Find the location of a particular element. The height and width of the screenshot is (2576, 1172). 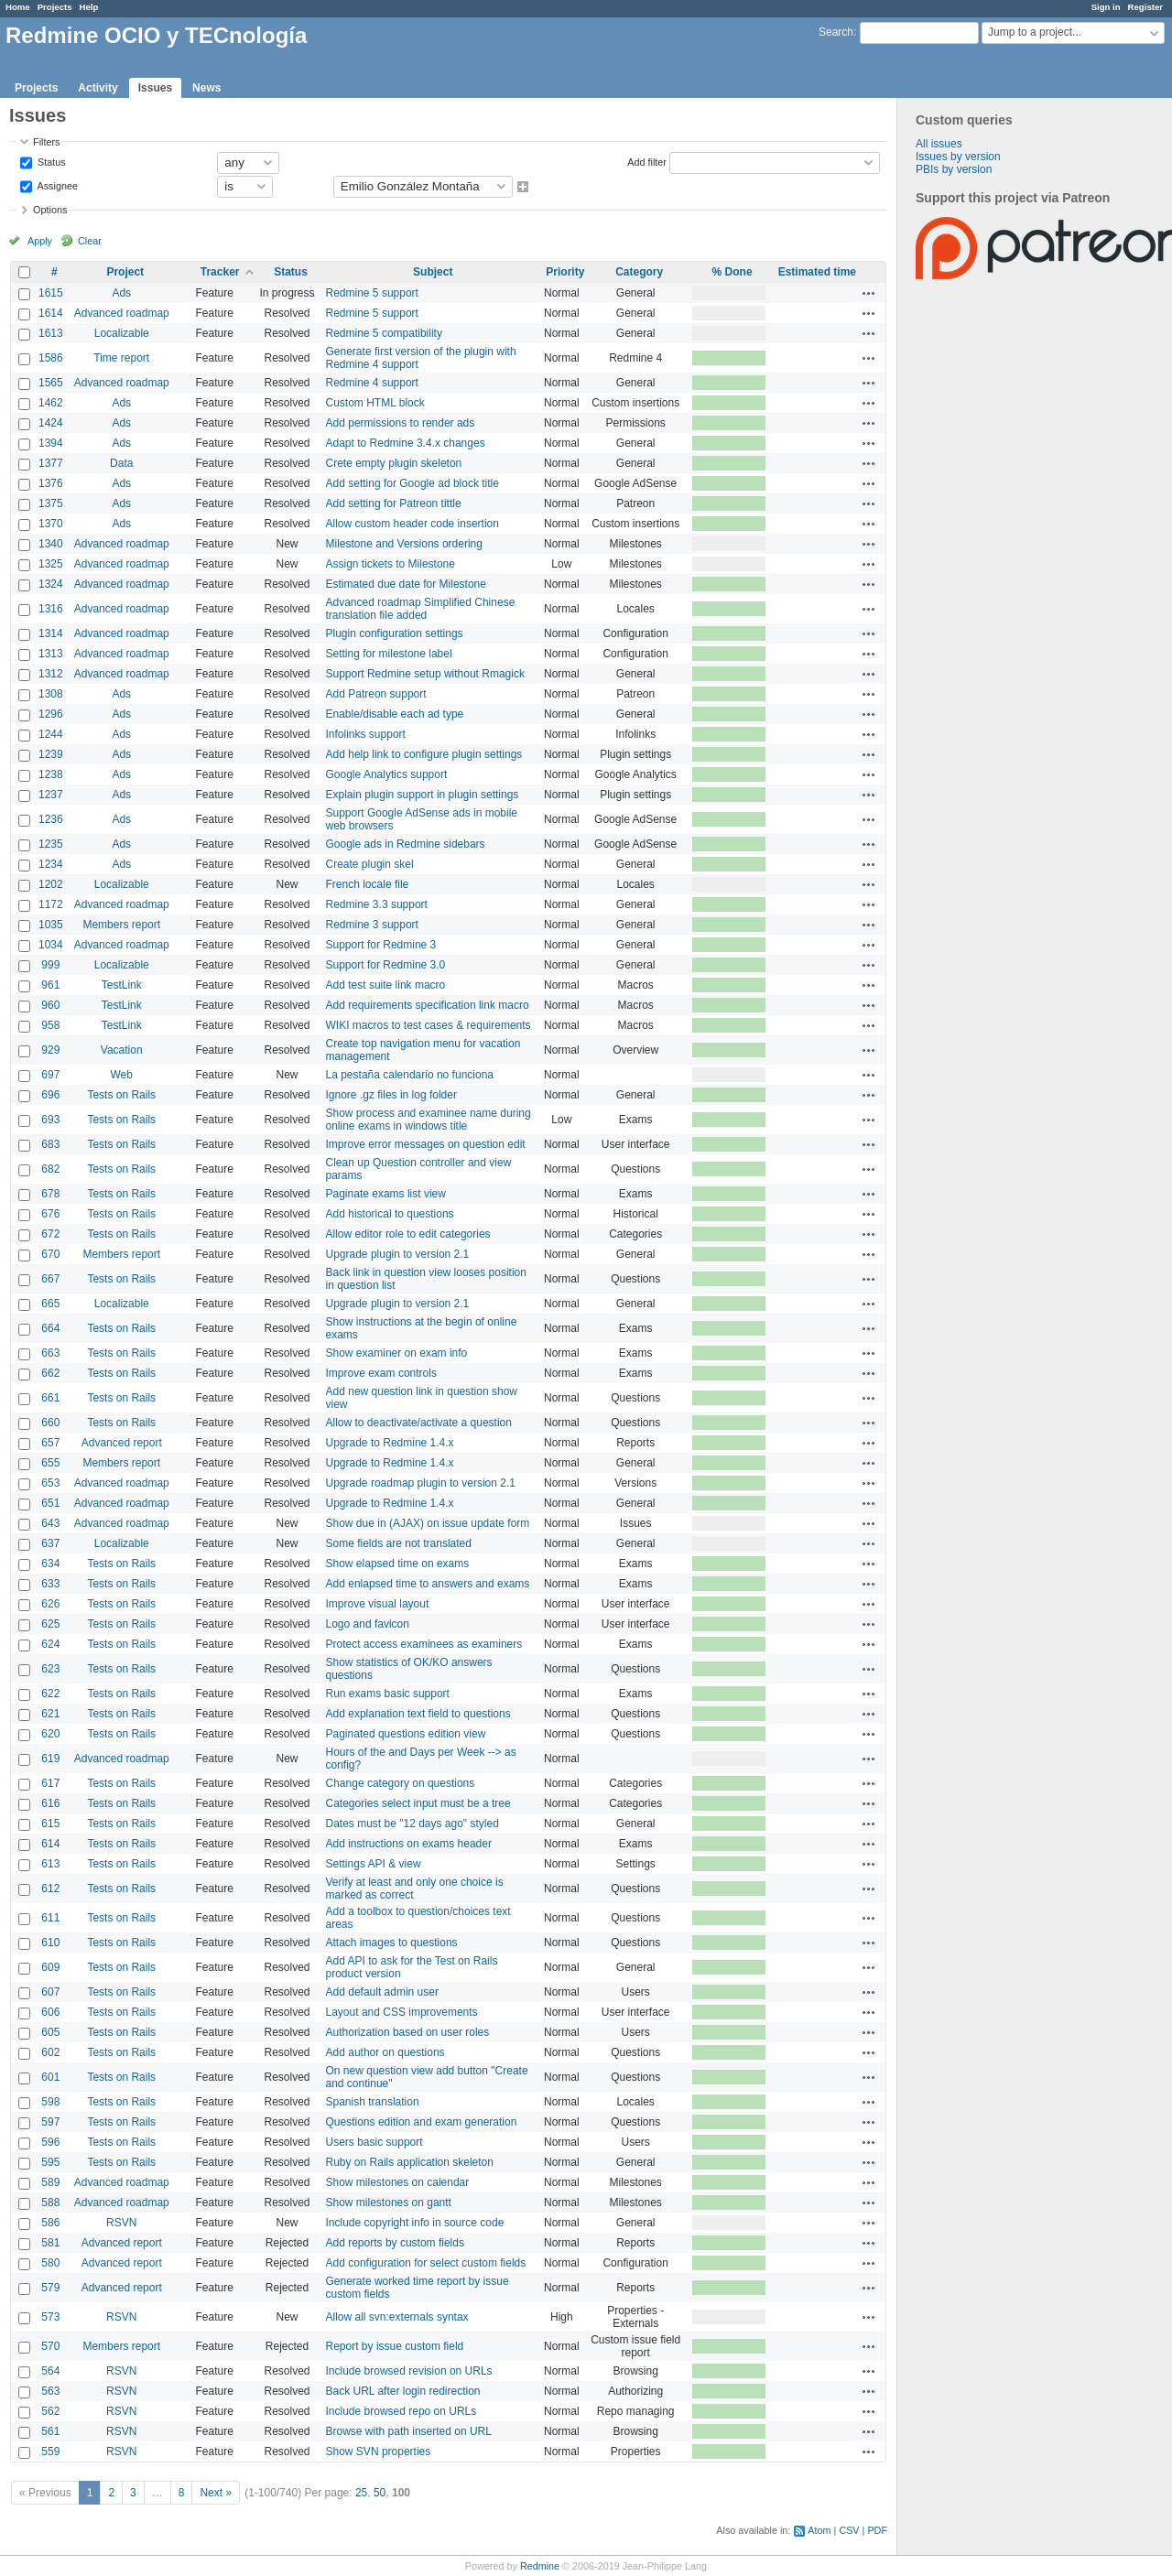

Add setting for Google ad block title is located at coordinates (412, 483).